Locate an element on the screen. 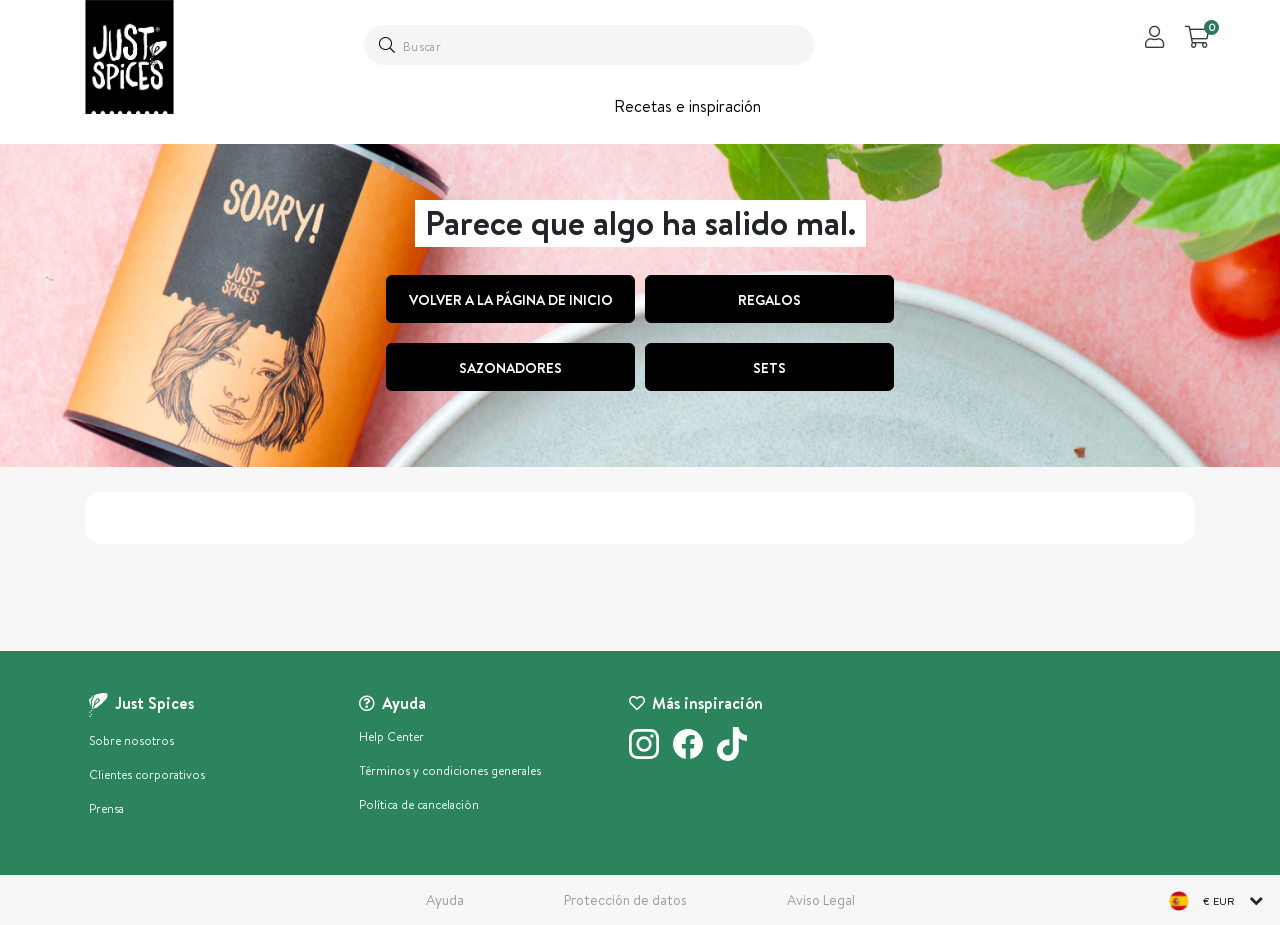  [store logo] is located at coordinates (129, 57).